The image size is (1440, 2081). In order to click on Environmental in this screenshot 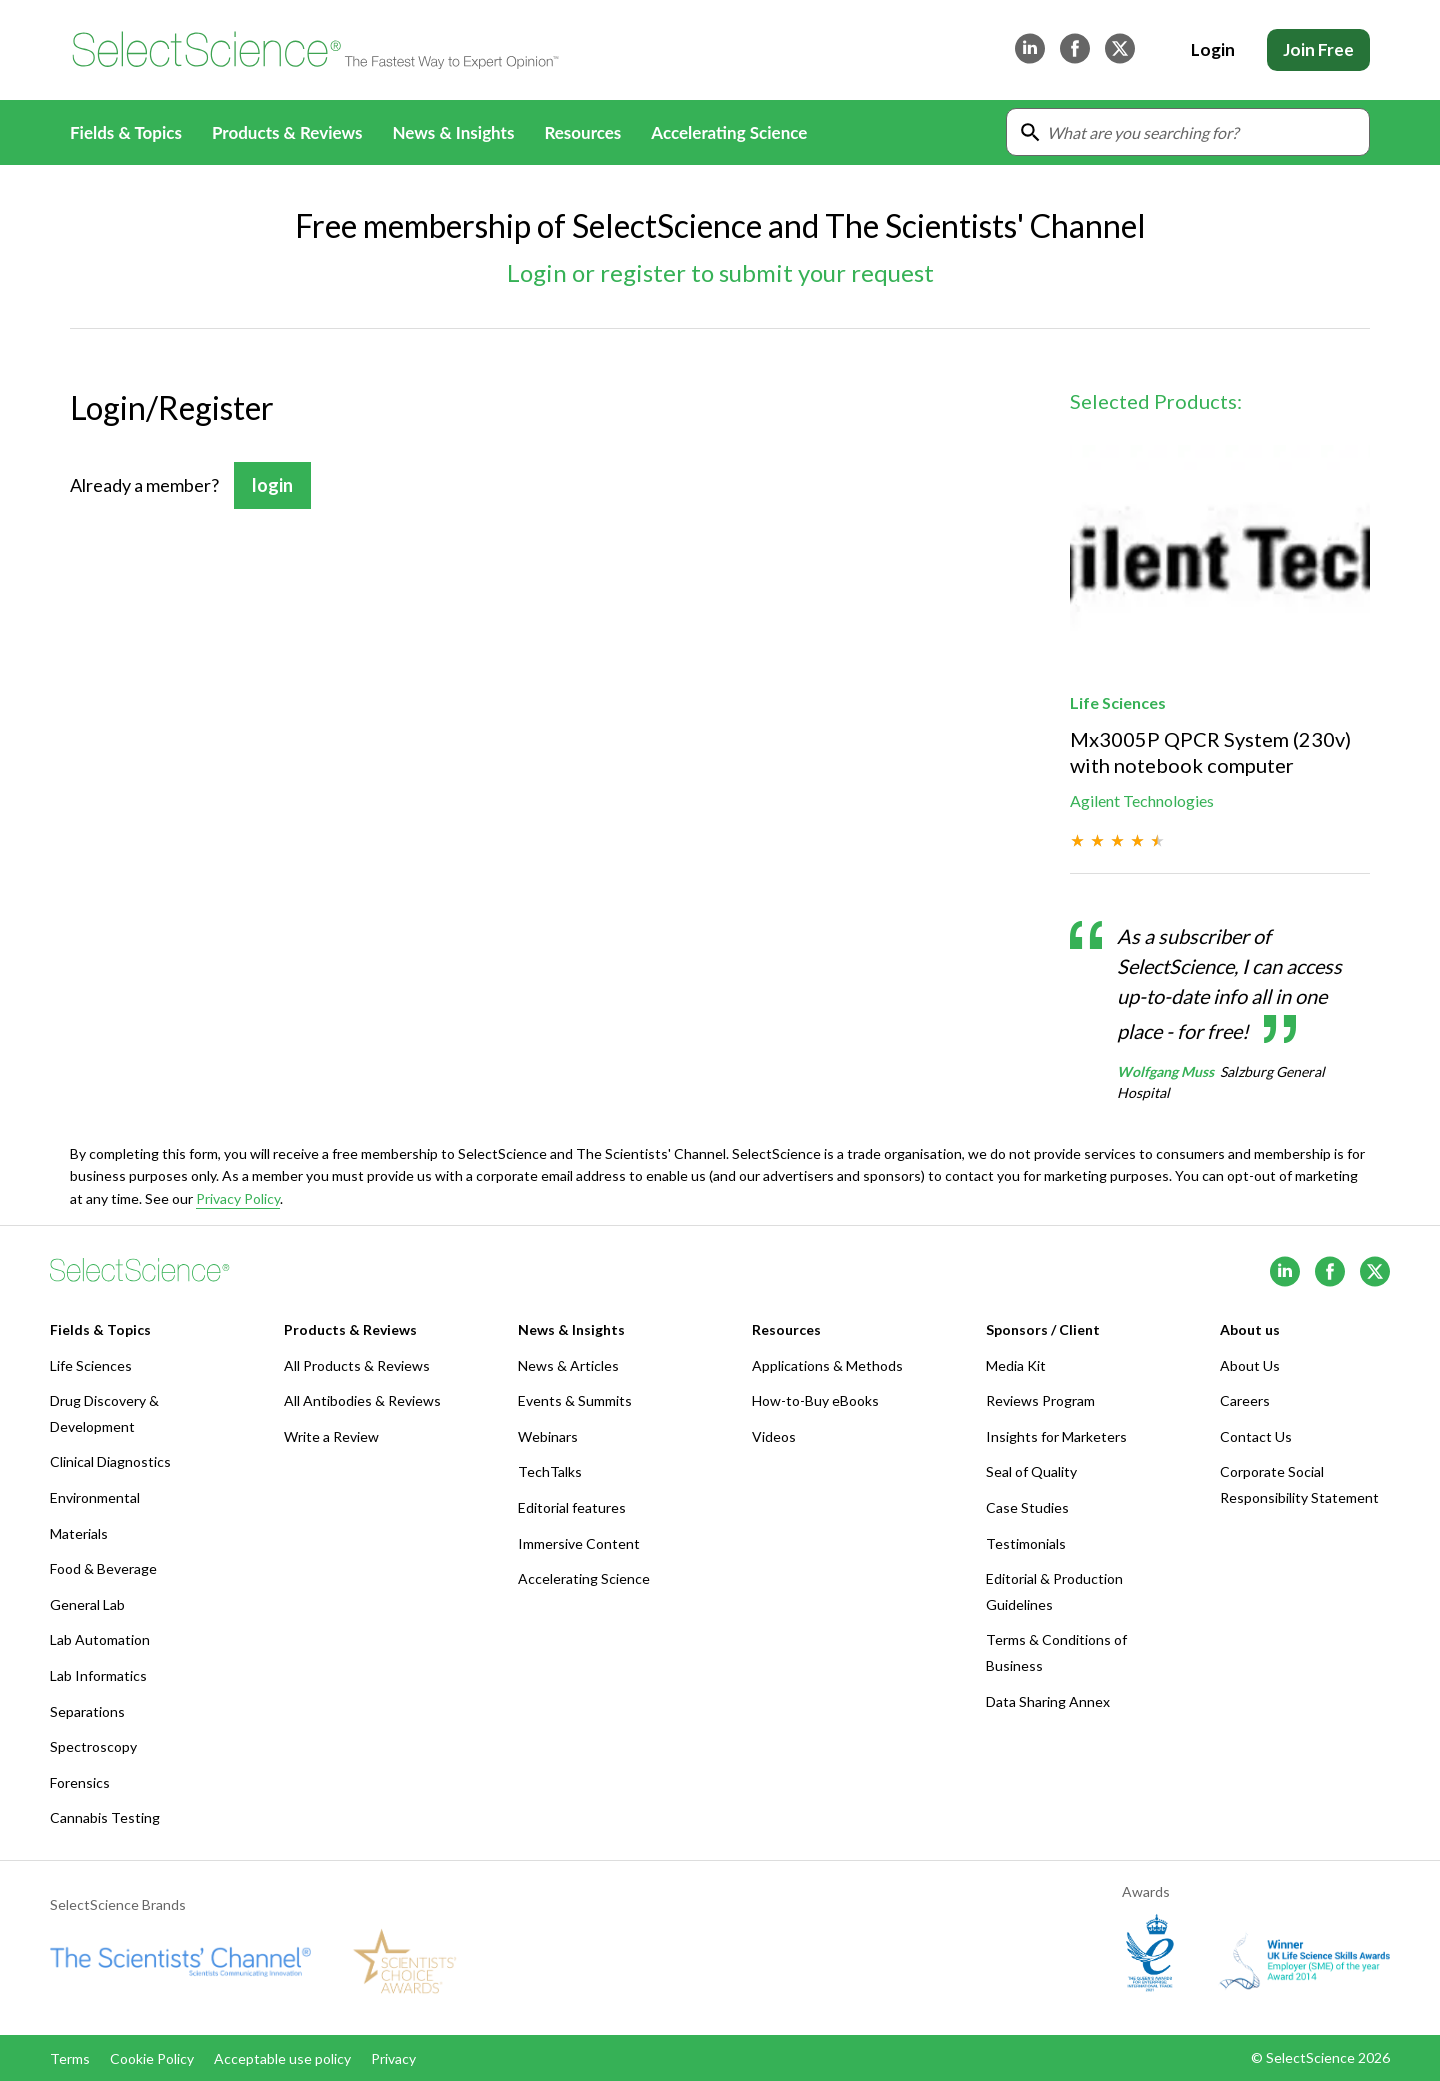, I will do `click(95, 1497)`.